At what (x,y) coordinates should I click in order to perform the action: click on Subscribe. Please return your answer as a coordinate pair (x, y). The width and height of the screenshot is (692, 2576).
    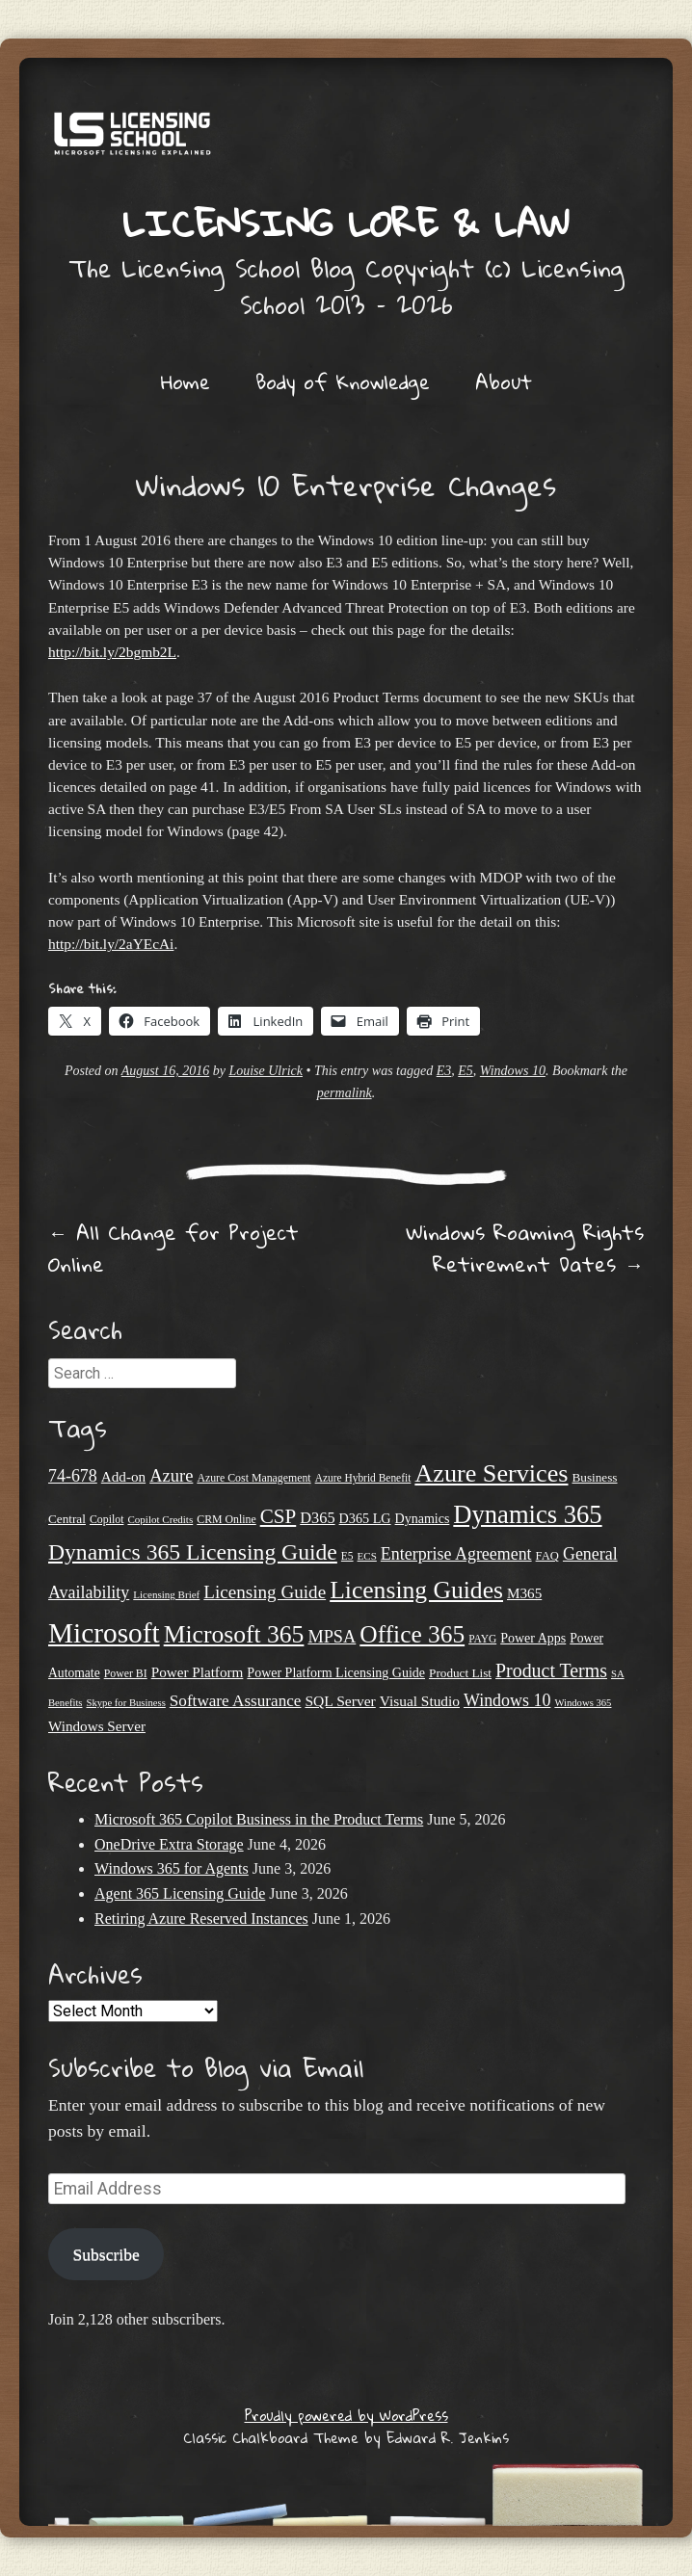
    Looking at the image, I should click on (105, 2254).